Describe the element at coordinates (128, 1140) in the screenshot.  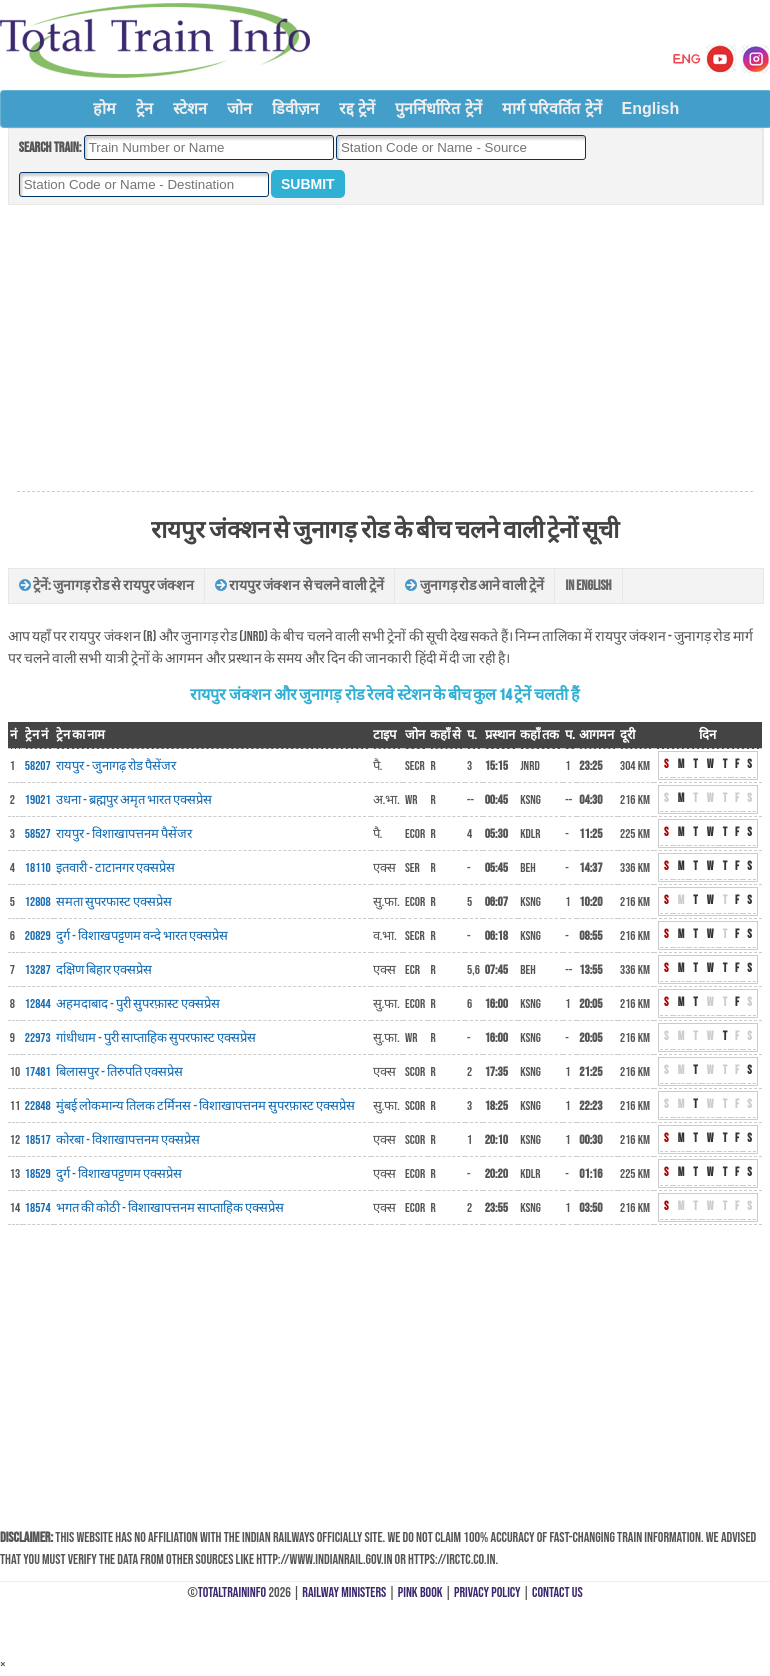
I see `कोरबा - विशाखापत्तनम एक्सप्रेस` at that location.